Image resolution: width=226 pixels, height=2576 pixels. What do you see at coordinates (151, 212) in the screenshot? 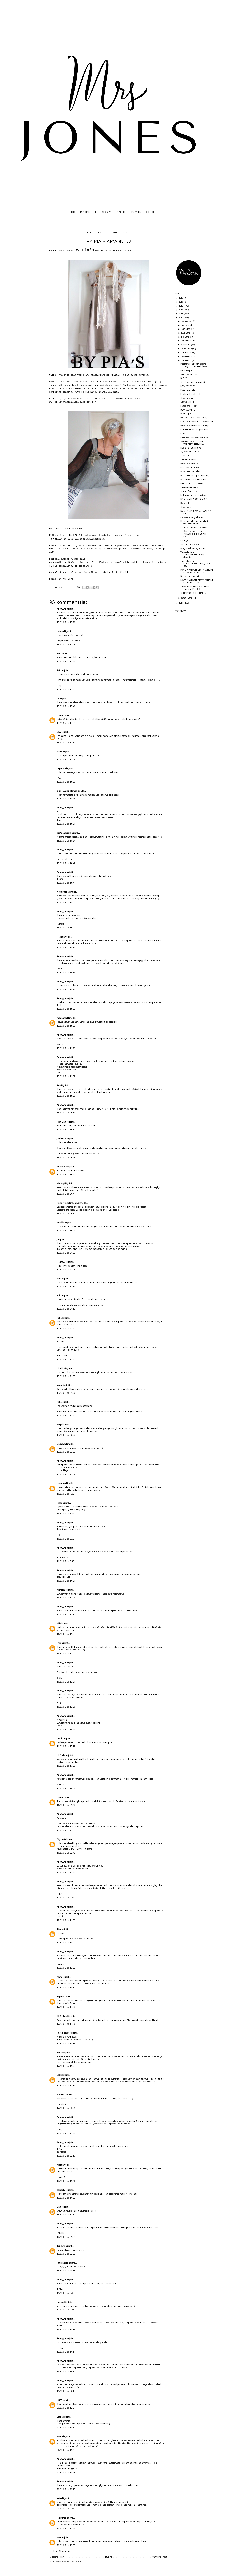
I see `BLOGROLL` at bounding box center [151, 212].